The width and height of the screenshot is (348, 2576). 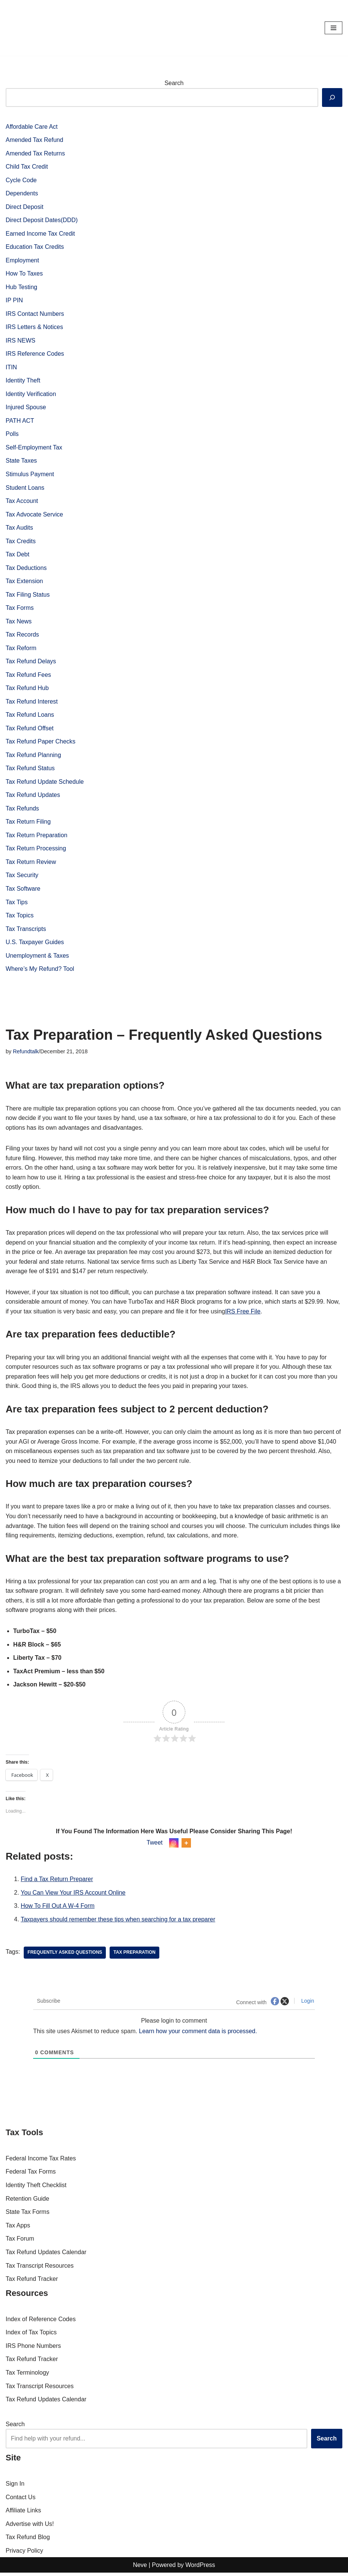 I want to click on Tax Software, so click(x=23, y=890).